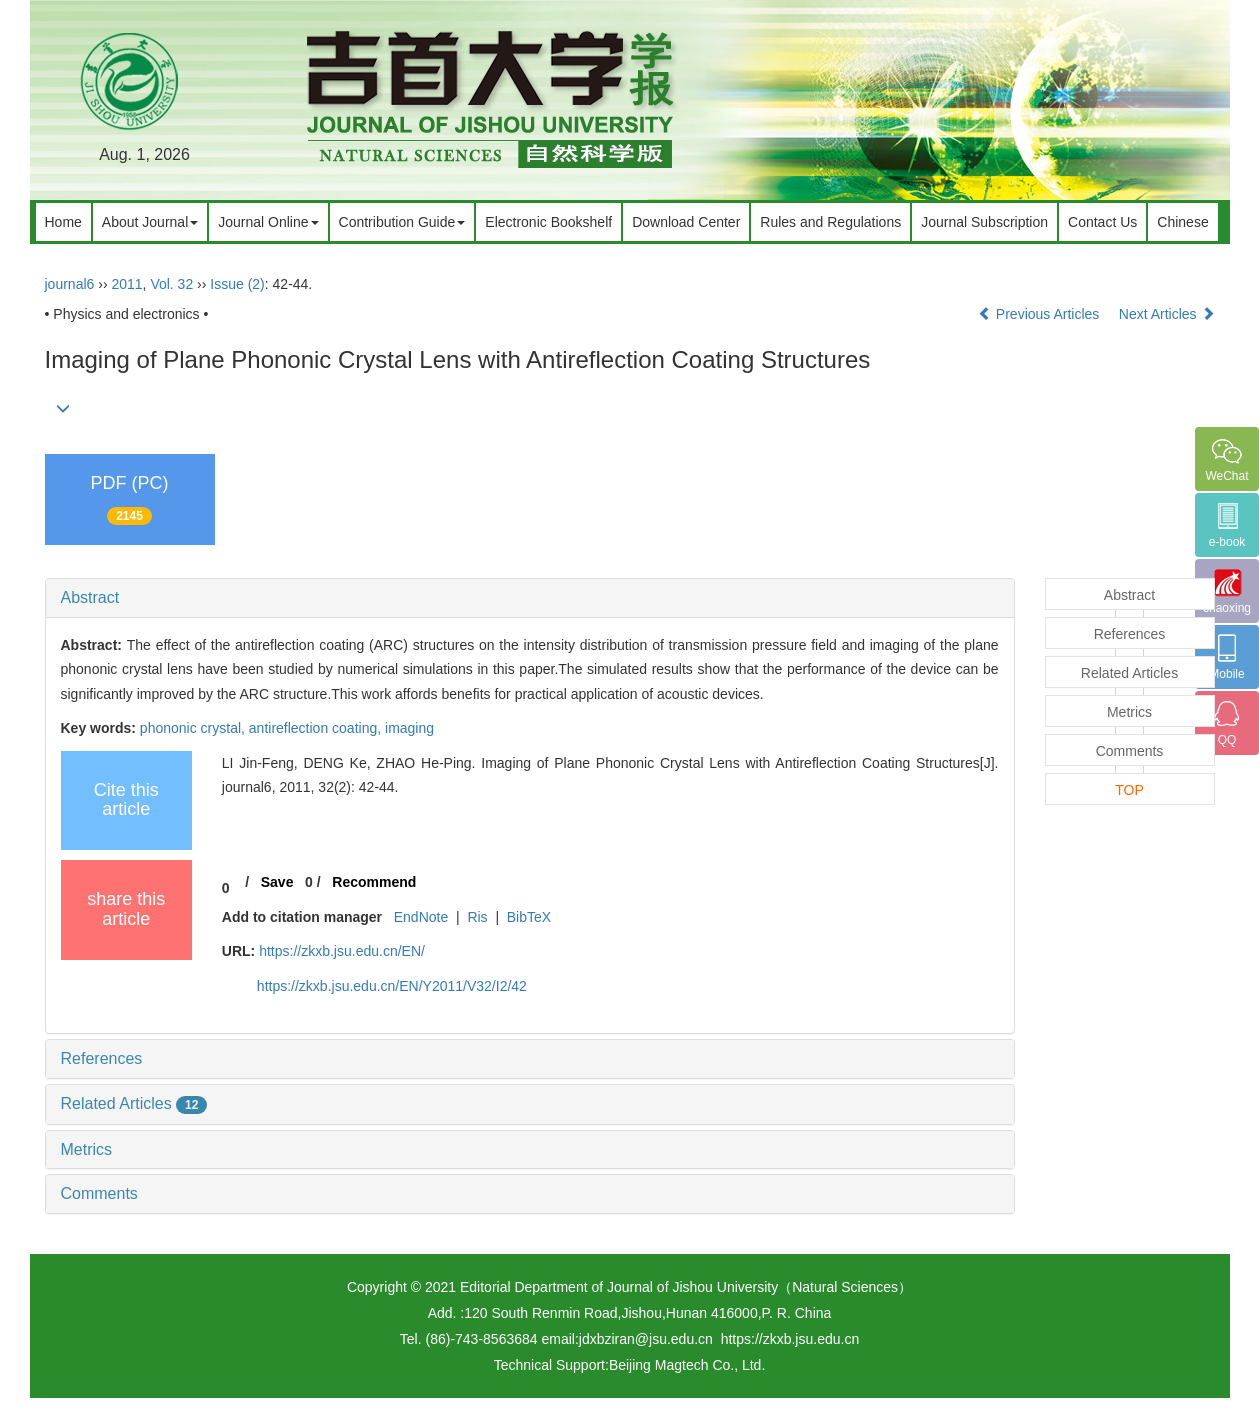 This screenshot has width=1259, height=1418. Describe the element at coordinates (317, 728) in the screenshot. I see `antireflection coating,` at that location.